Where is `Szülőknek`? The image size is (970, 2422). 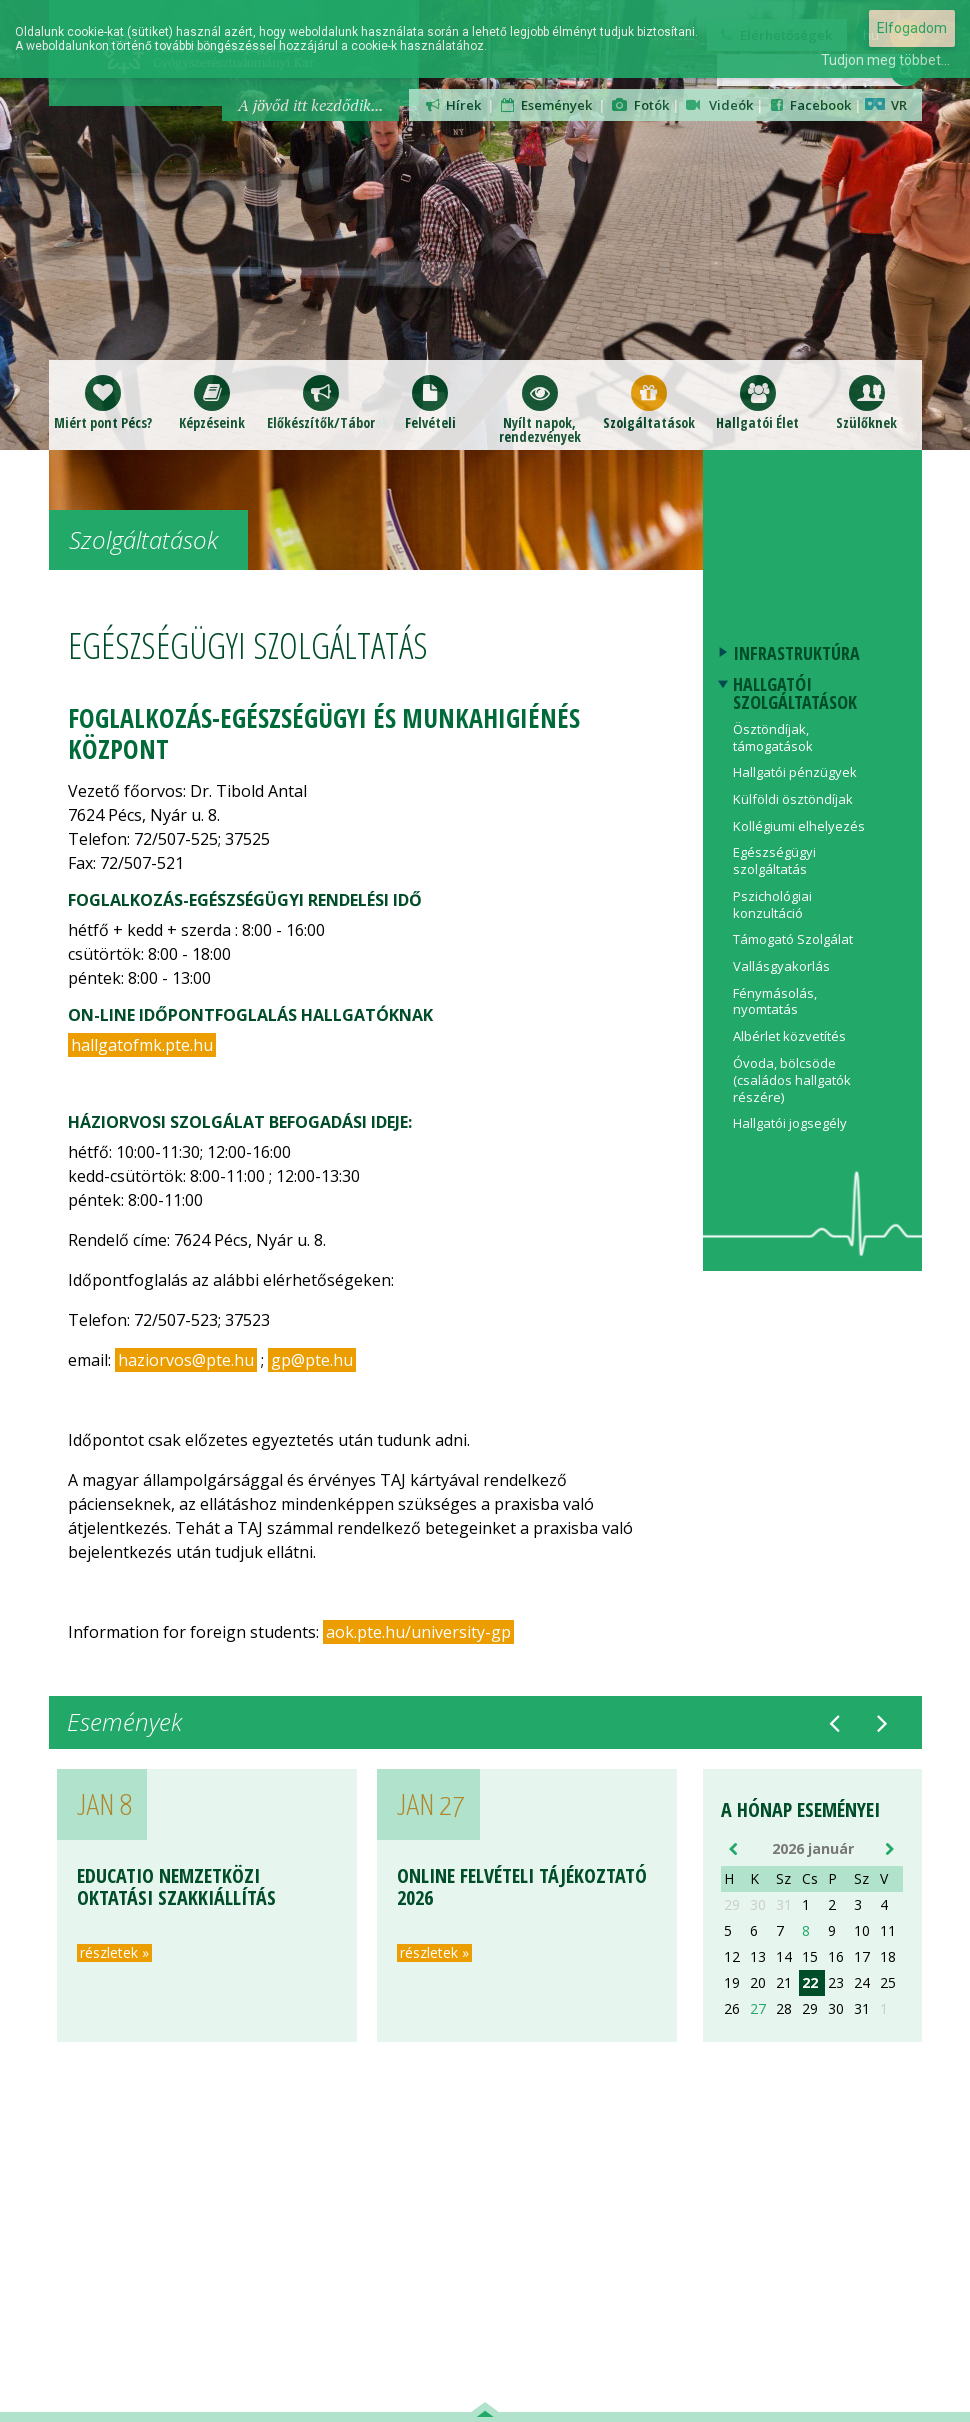 Szülőknek is located at coordinates (866, 402).